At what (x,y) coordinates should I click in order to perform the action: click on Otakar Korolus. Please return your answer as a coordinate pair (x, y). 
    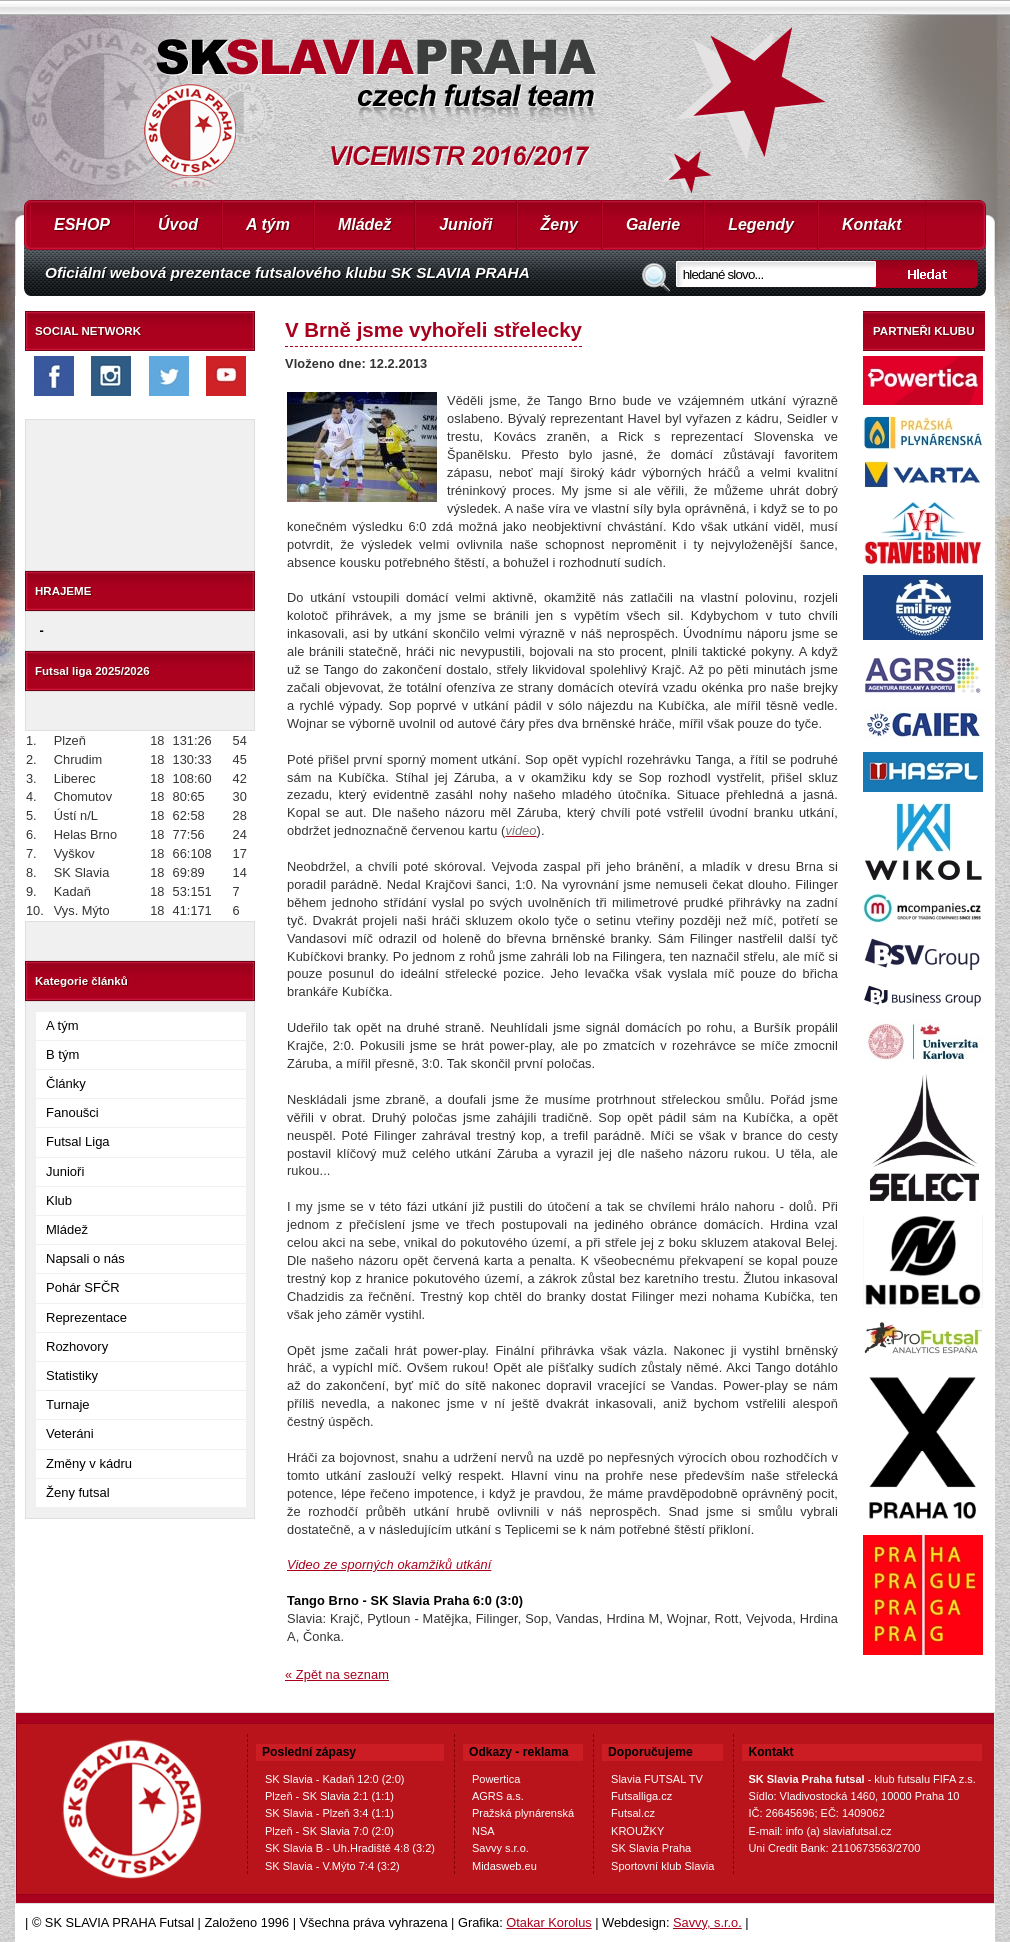
    Looking at the image, I should click on (548, 1922).